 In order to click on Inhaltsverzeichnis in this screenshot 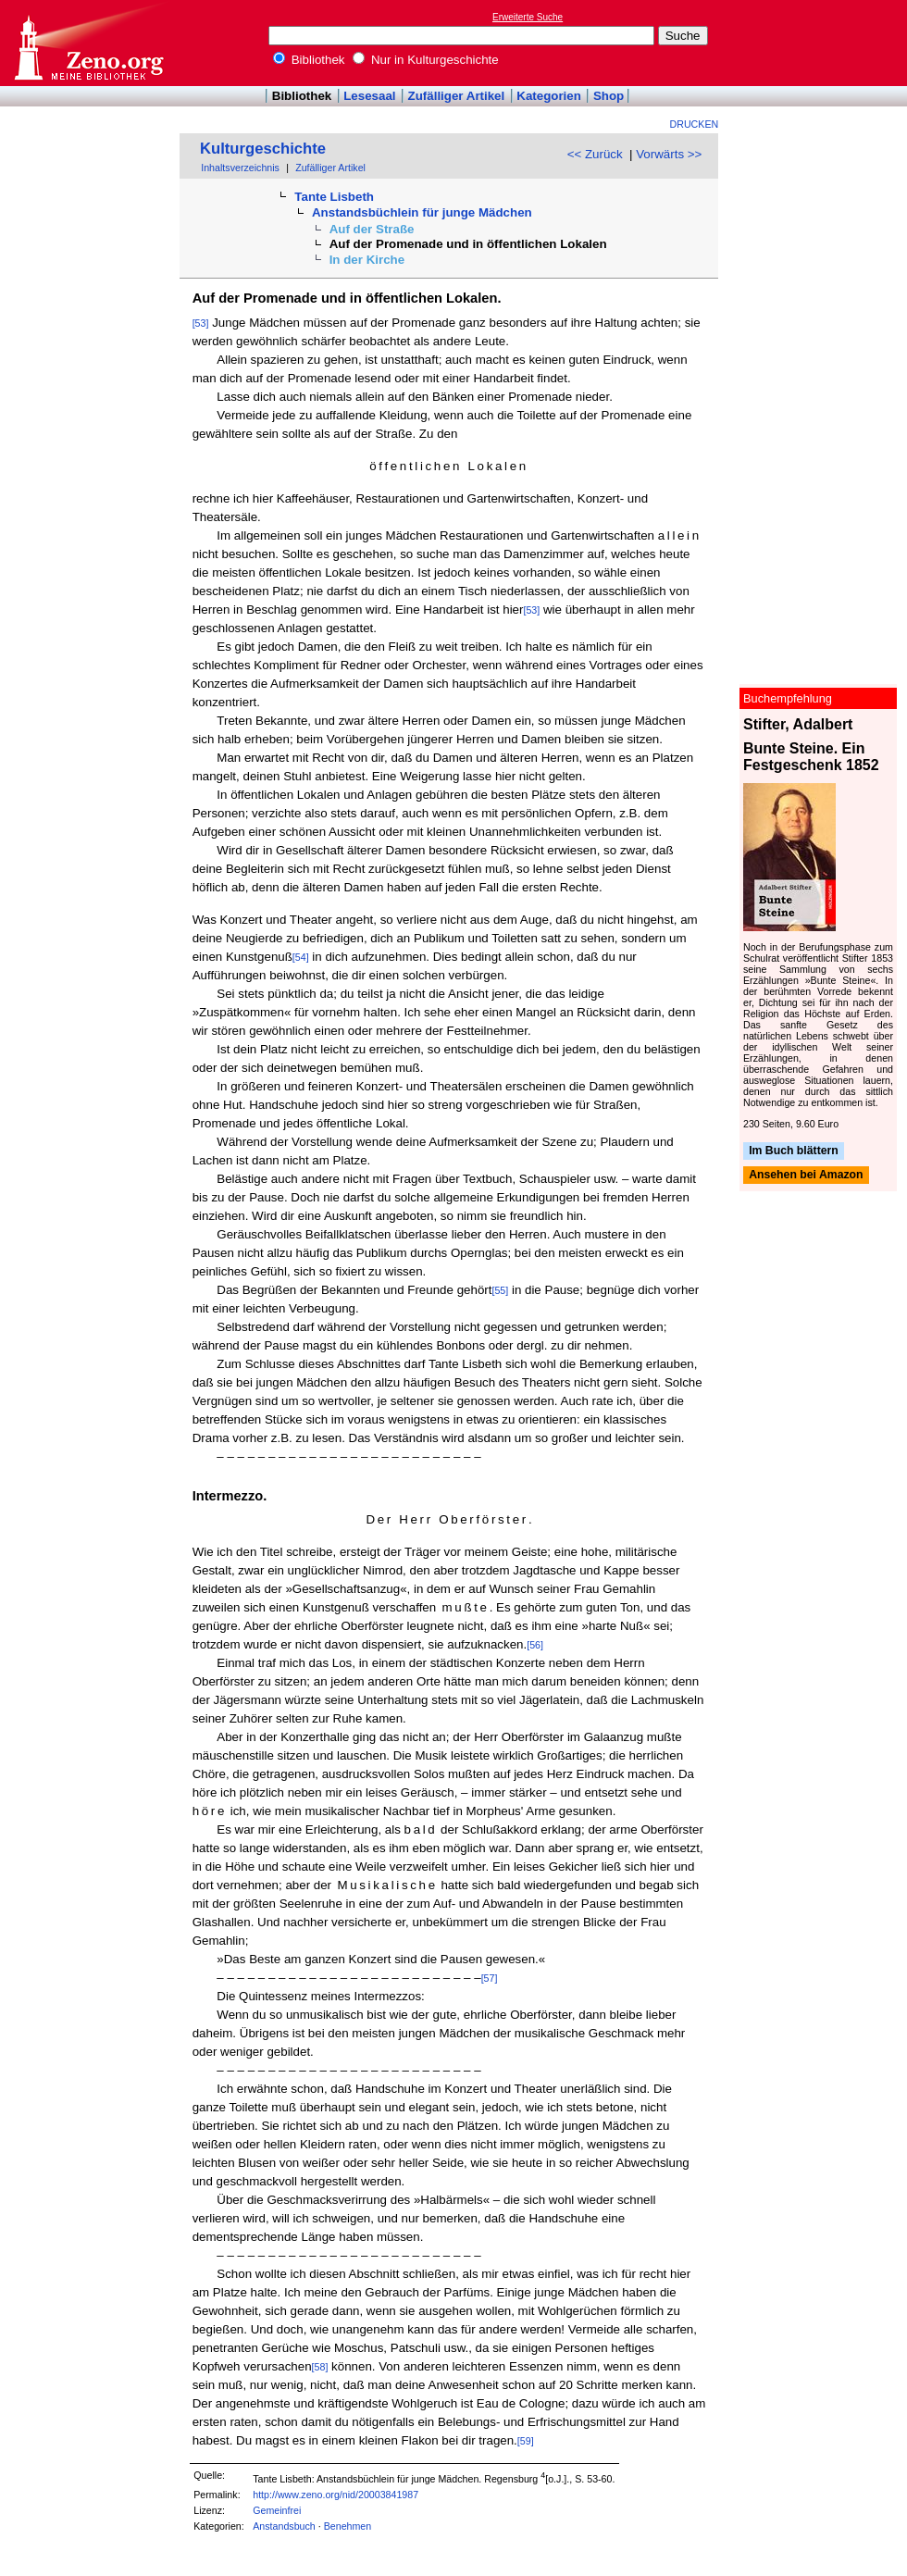, I will do `click(240, 167)`.